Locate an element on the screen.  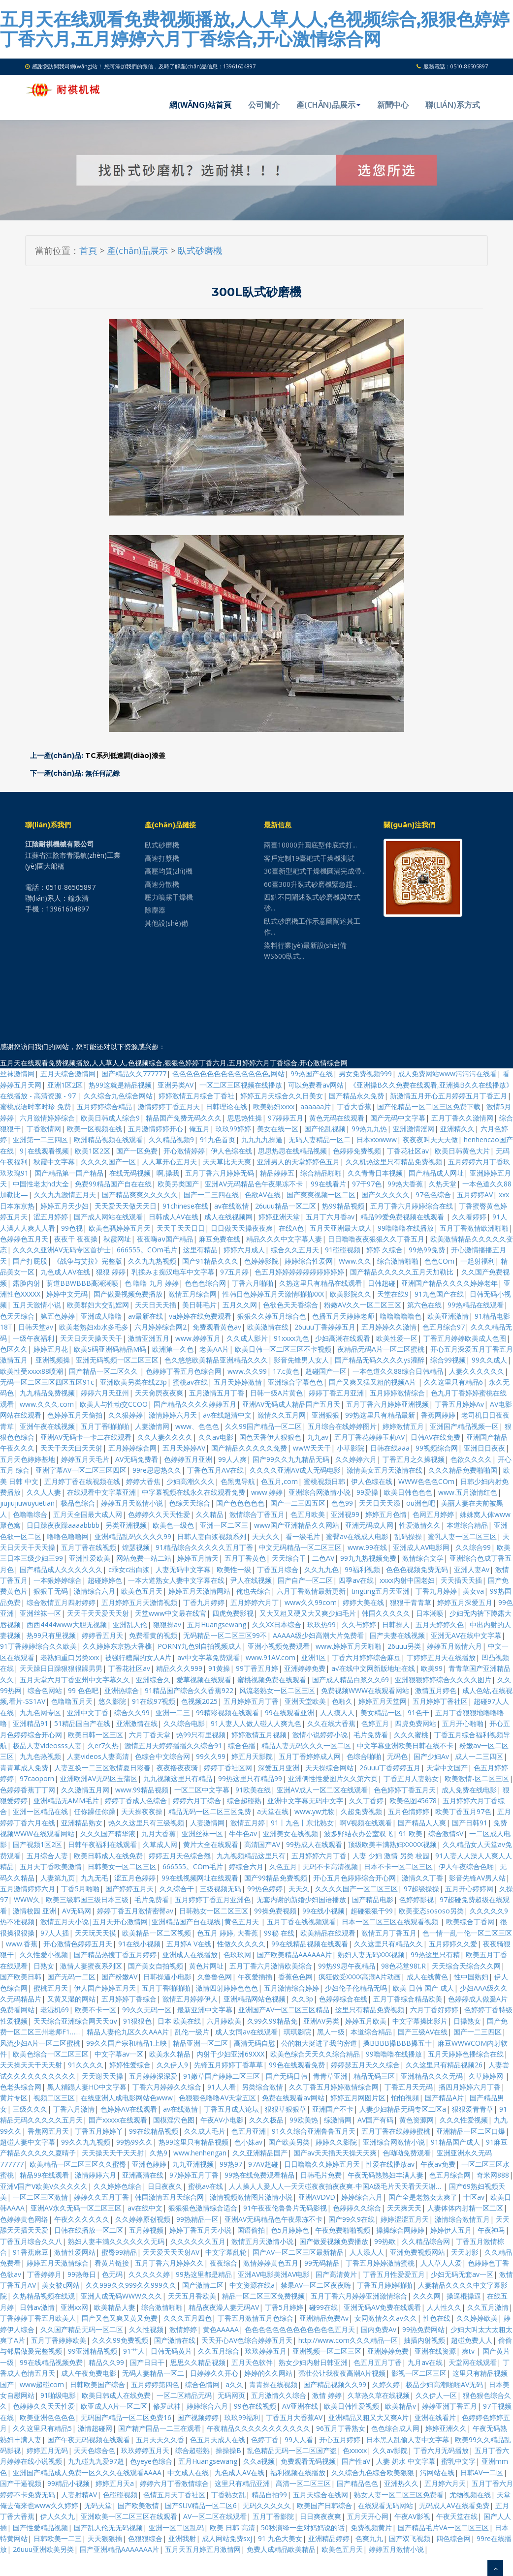
国产99精品免费视频 is located at coordinates (275, 1877).